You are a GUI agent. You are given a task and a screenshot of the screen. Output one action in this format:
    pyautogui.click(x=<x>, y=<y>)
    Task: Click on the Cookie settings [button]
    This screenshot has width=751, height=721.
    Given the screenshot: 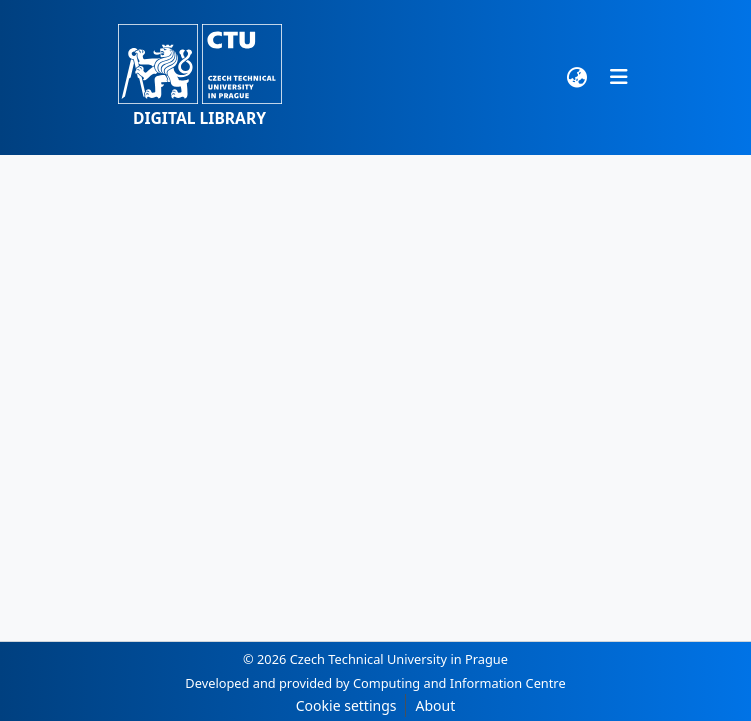 What is the action you would take?
    pyautogui.click(x=346, y=705)
    